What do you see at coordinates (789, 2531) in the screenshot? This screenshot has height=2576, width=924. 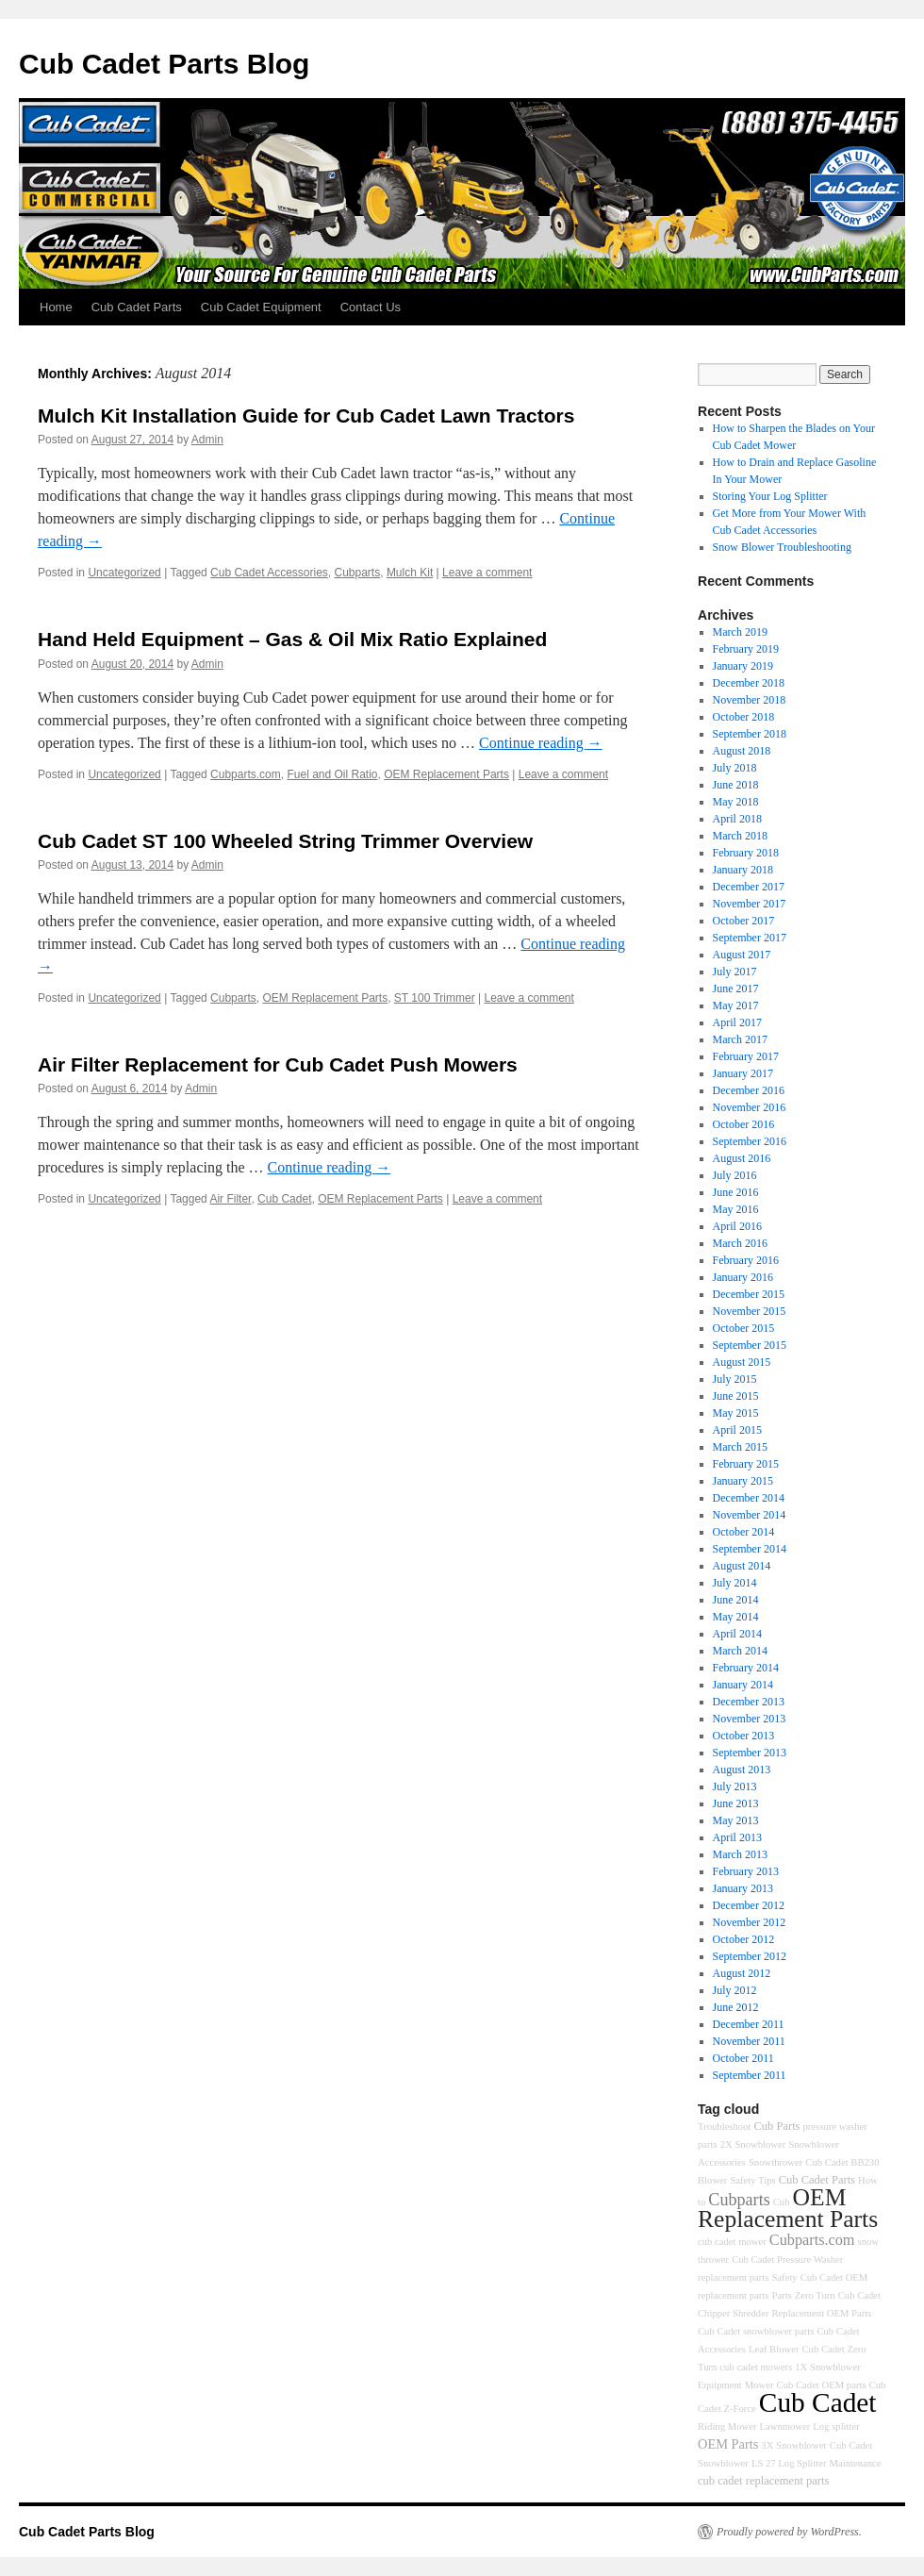 I see `Proudly powered by WordPress.` at bounding box center [789, 2531].